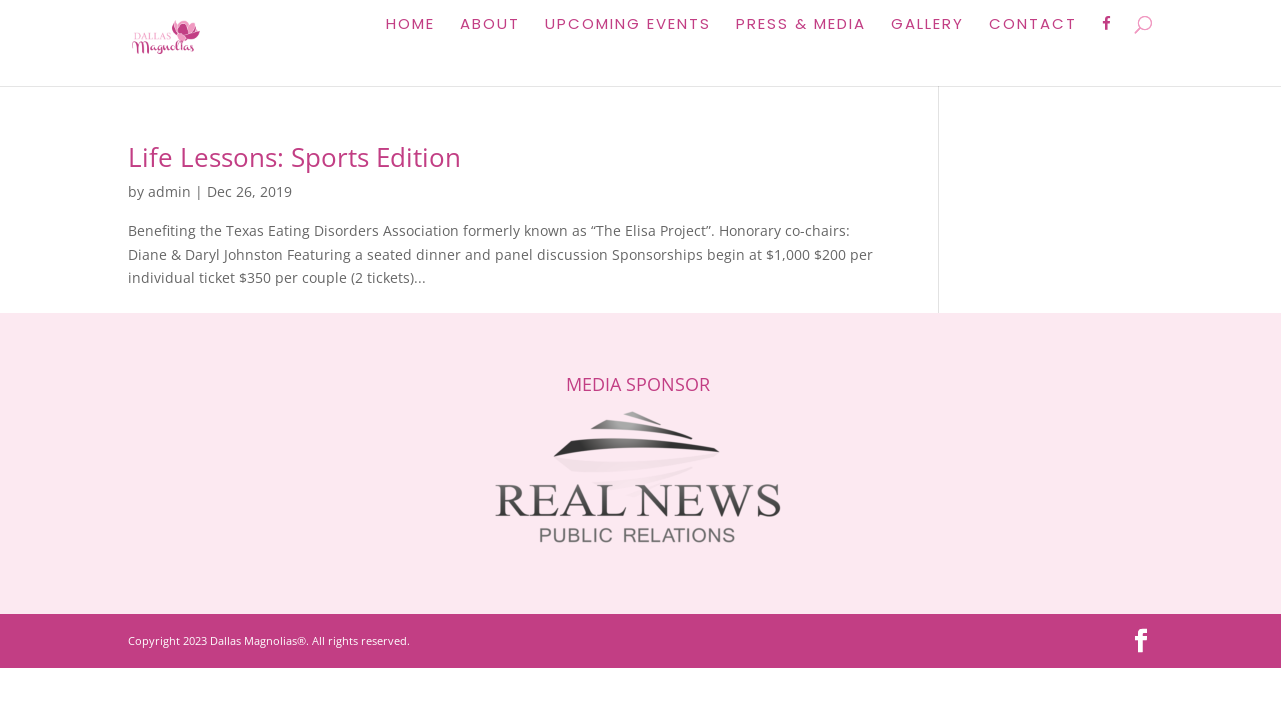  Describe the element at coordinates (410, 25) in the screenshot. I see `Home` at that location.